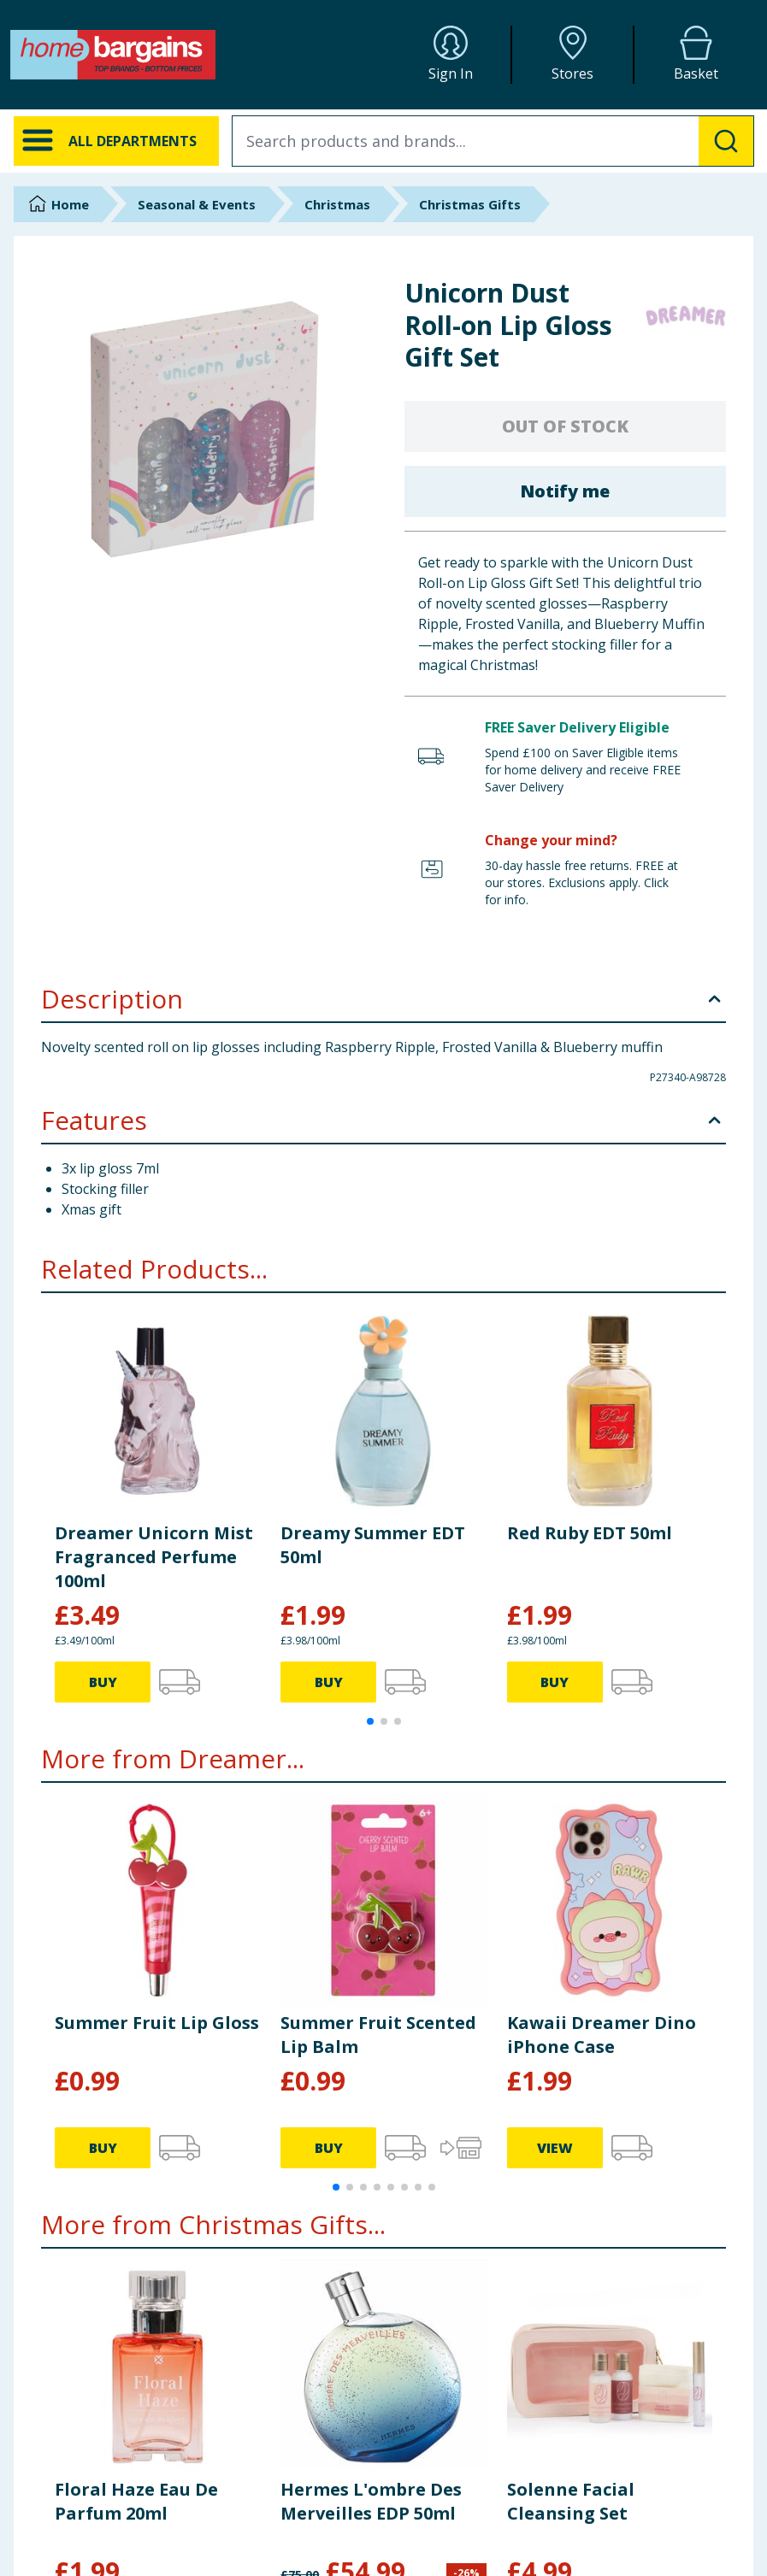 The width and height of the screenshot is (767, 2576). Describe the element at coordinates (589, 1532) in the screenshot. I see `Red Ruby EDT 50ml` at that location.